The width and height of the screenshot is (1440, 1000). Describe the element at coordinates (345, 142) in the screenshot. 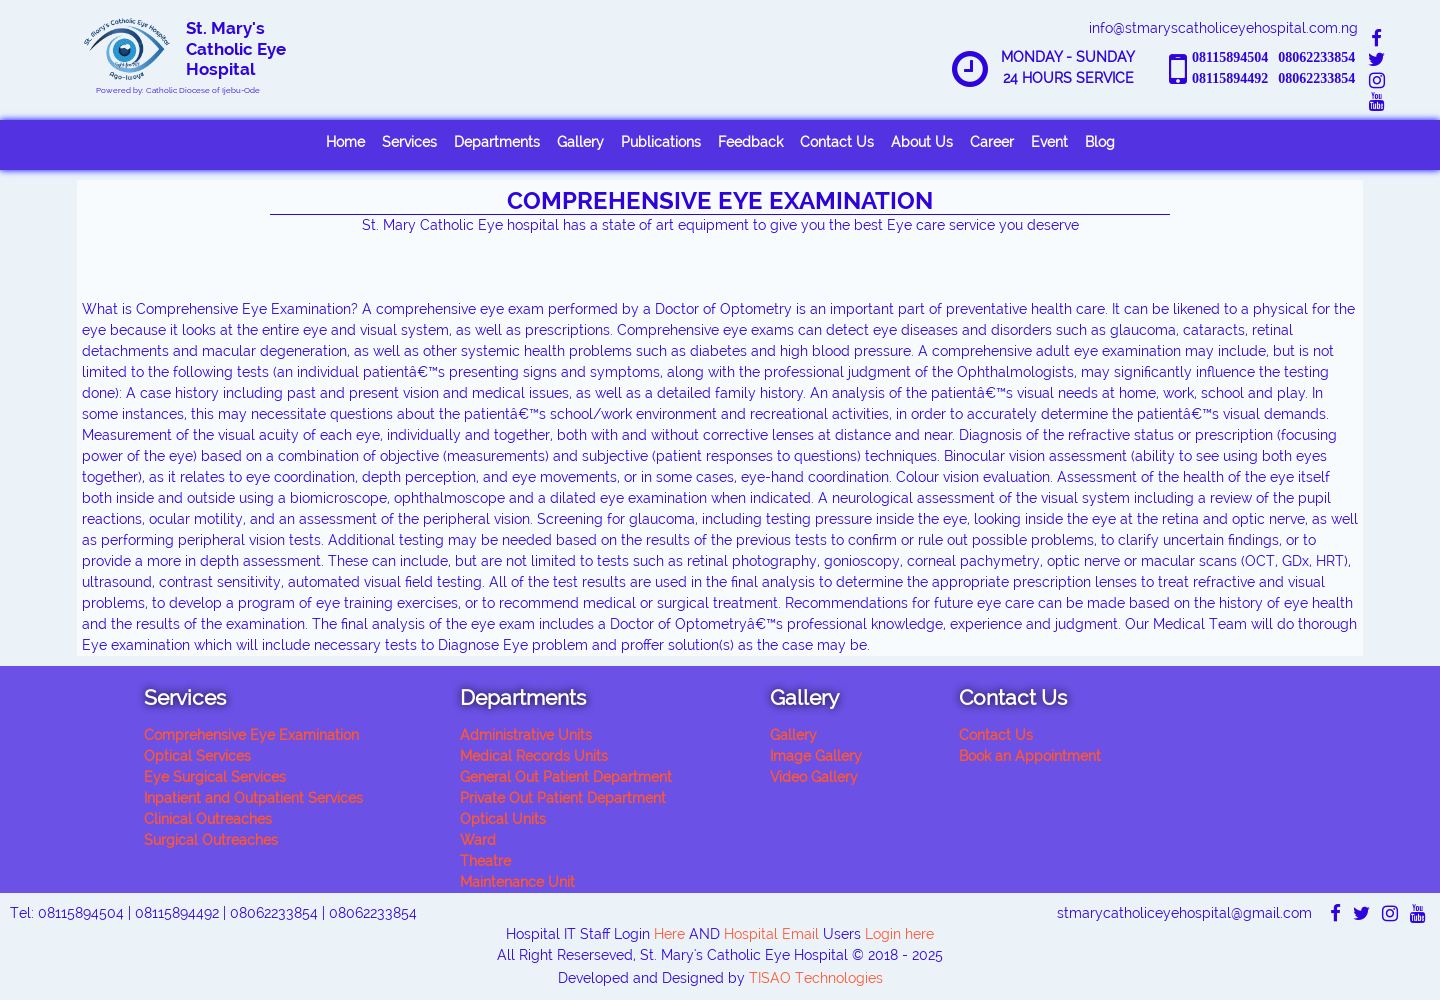

I see `Home` at that location.